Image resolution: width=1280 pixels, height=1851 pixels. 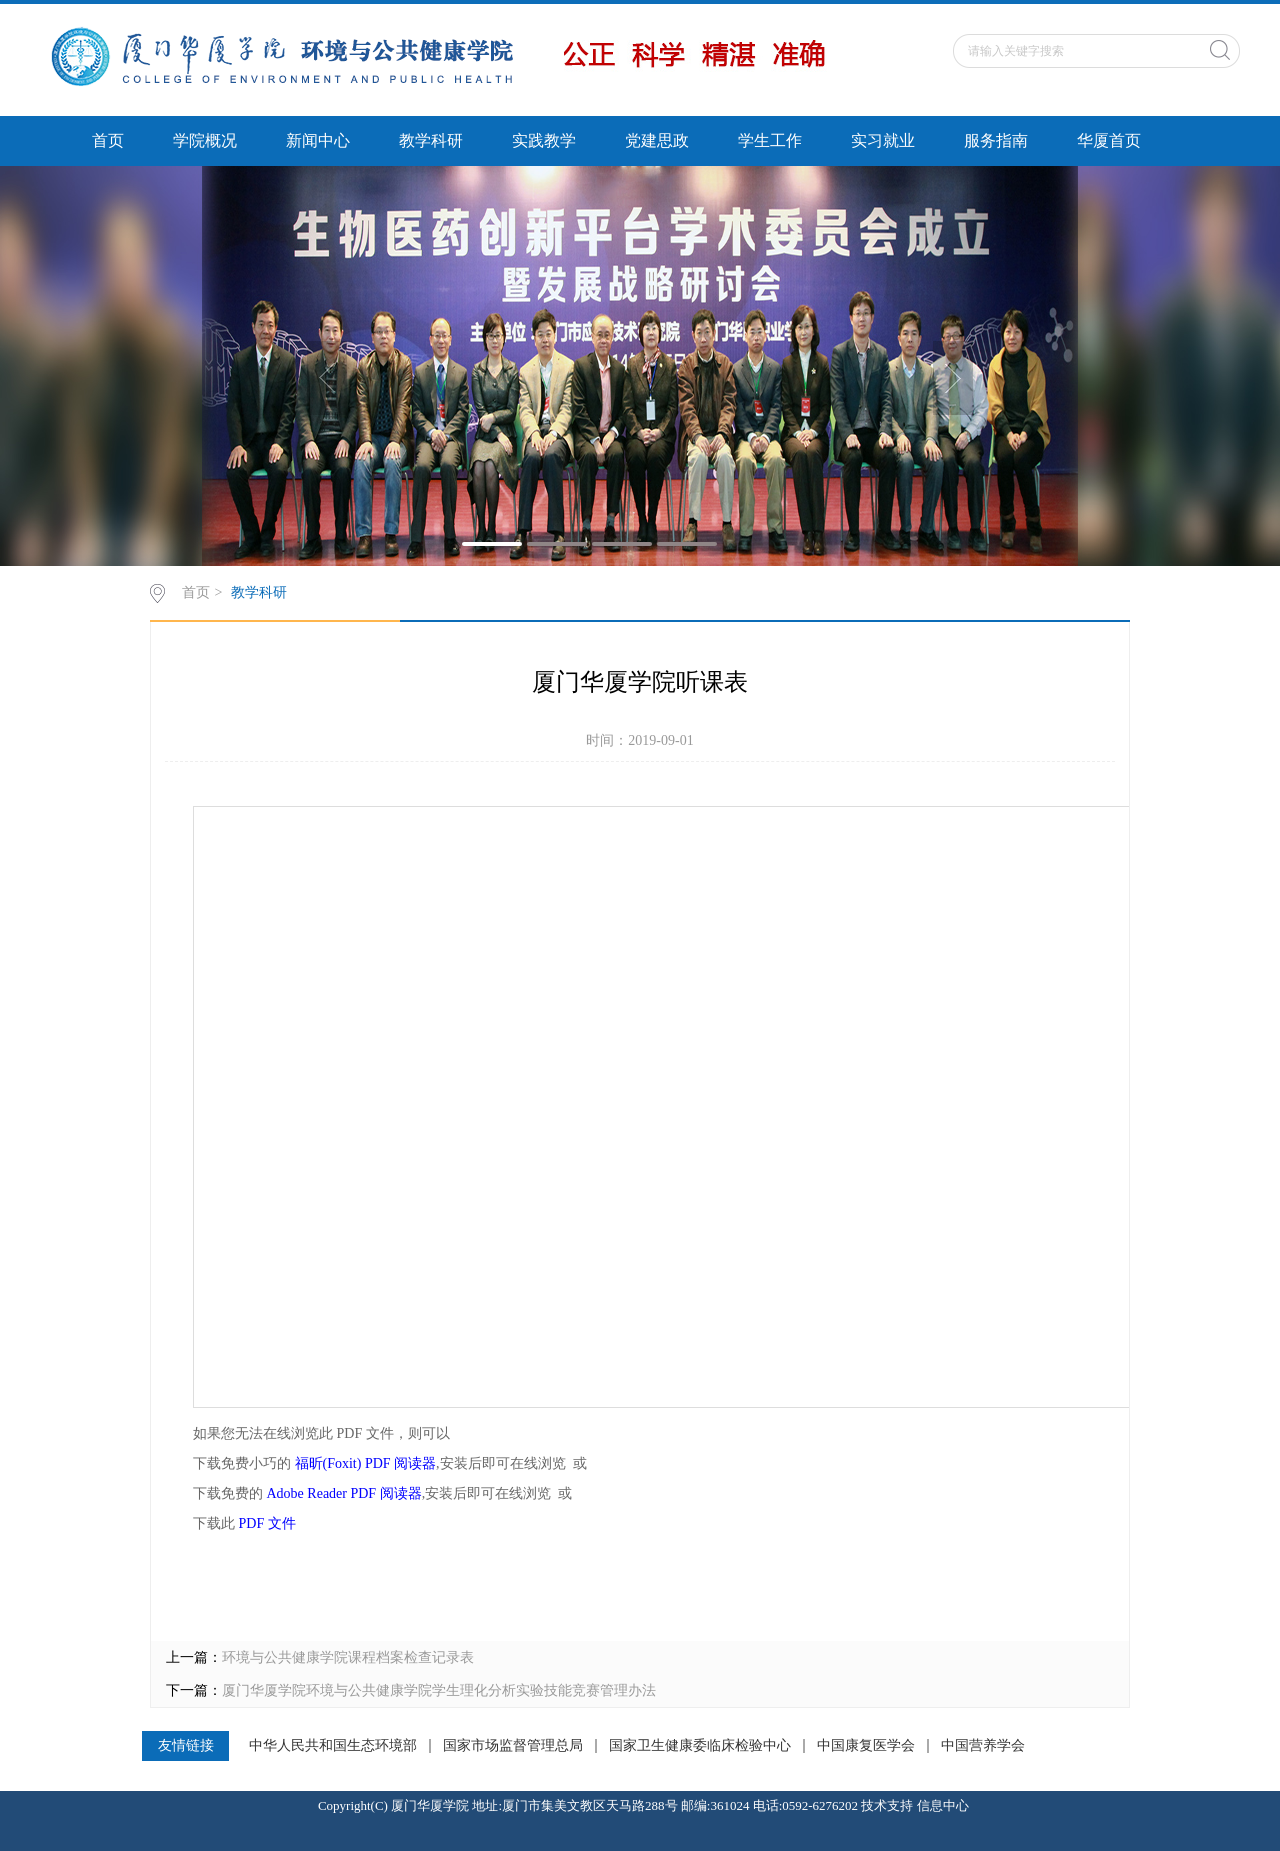 What do you see at coordinates (205, 140) in the screenshot?
I see `学院概况` at bounding box center [205, 140].